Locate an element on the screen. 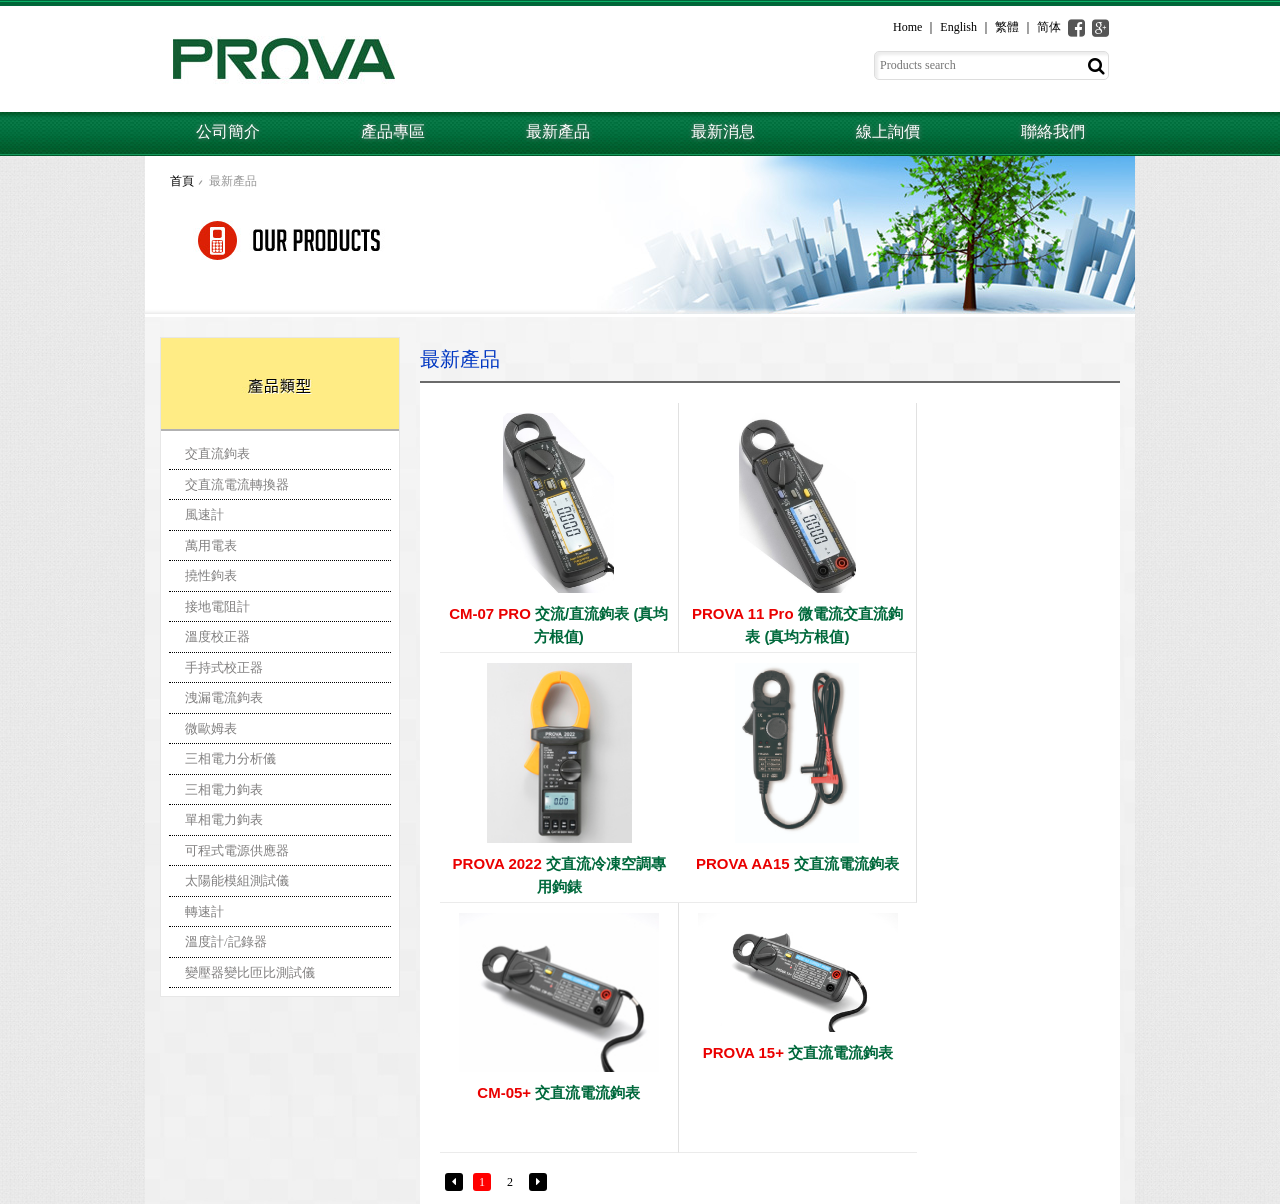  洩漏電流鉤表 is located at coordinates (224, 697).